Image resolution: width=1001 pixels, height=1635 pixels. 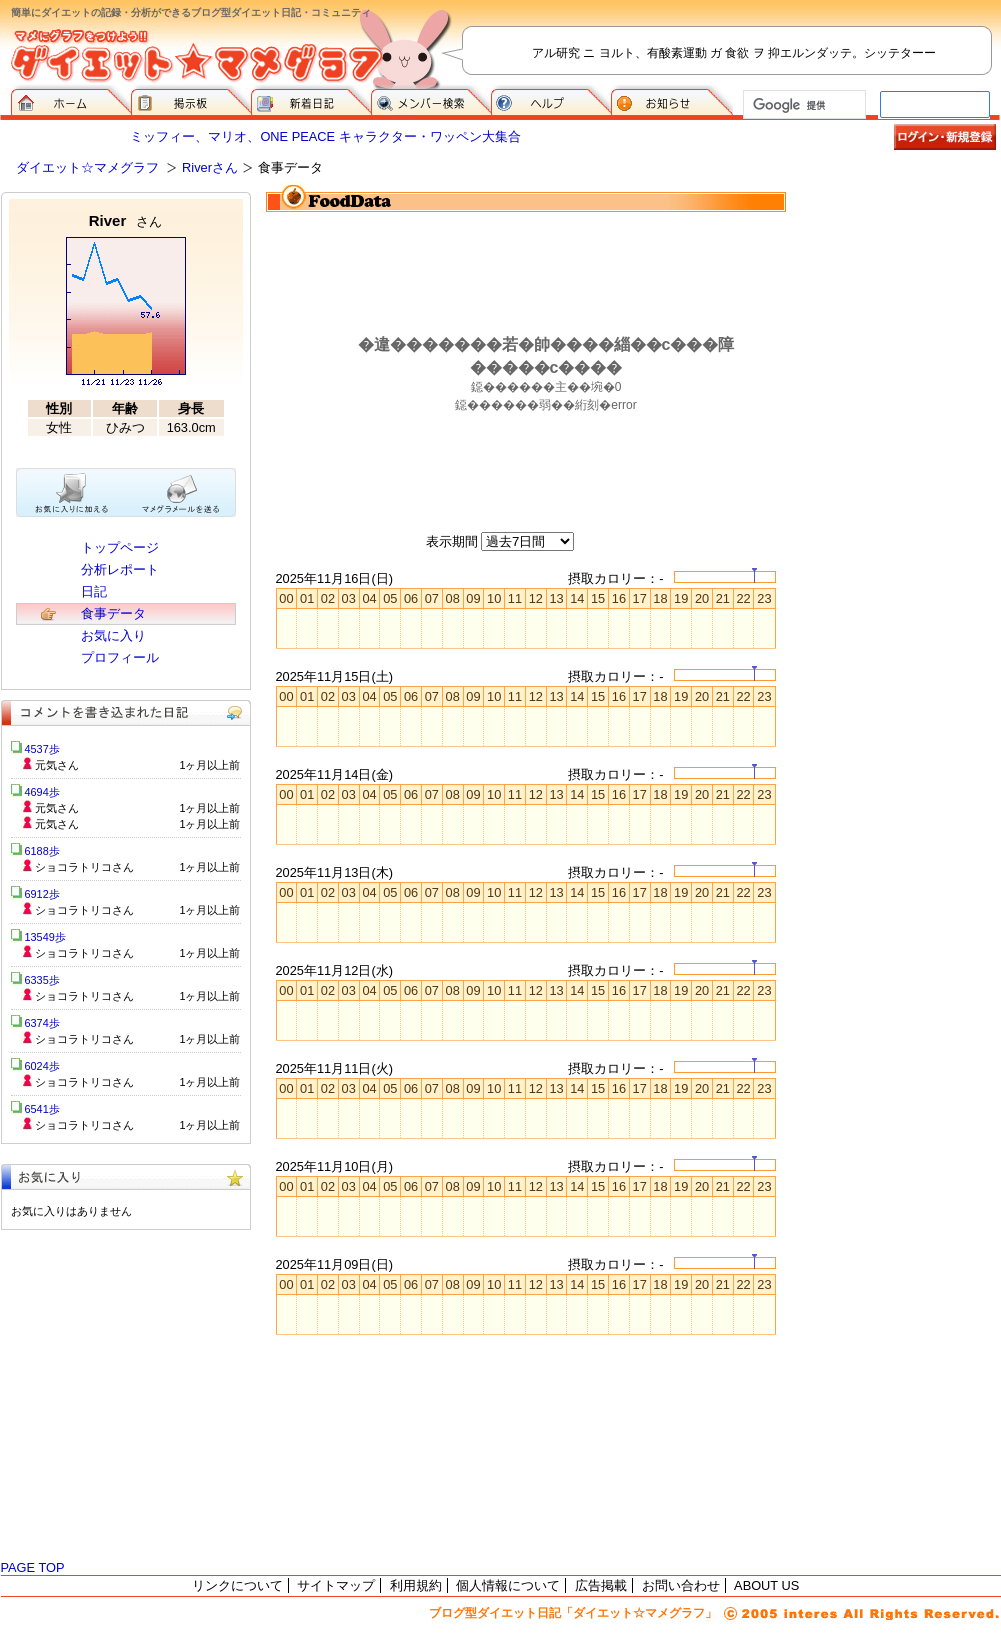 What do you see at coordinates (120, 547) in the screenshot?
I see `トップページ` at bounding box center [120, 547].